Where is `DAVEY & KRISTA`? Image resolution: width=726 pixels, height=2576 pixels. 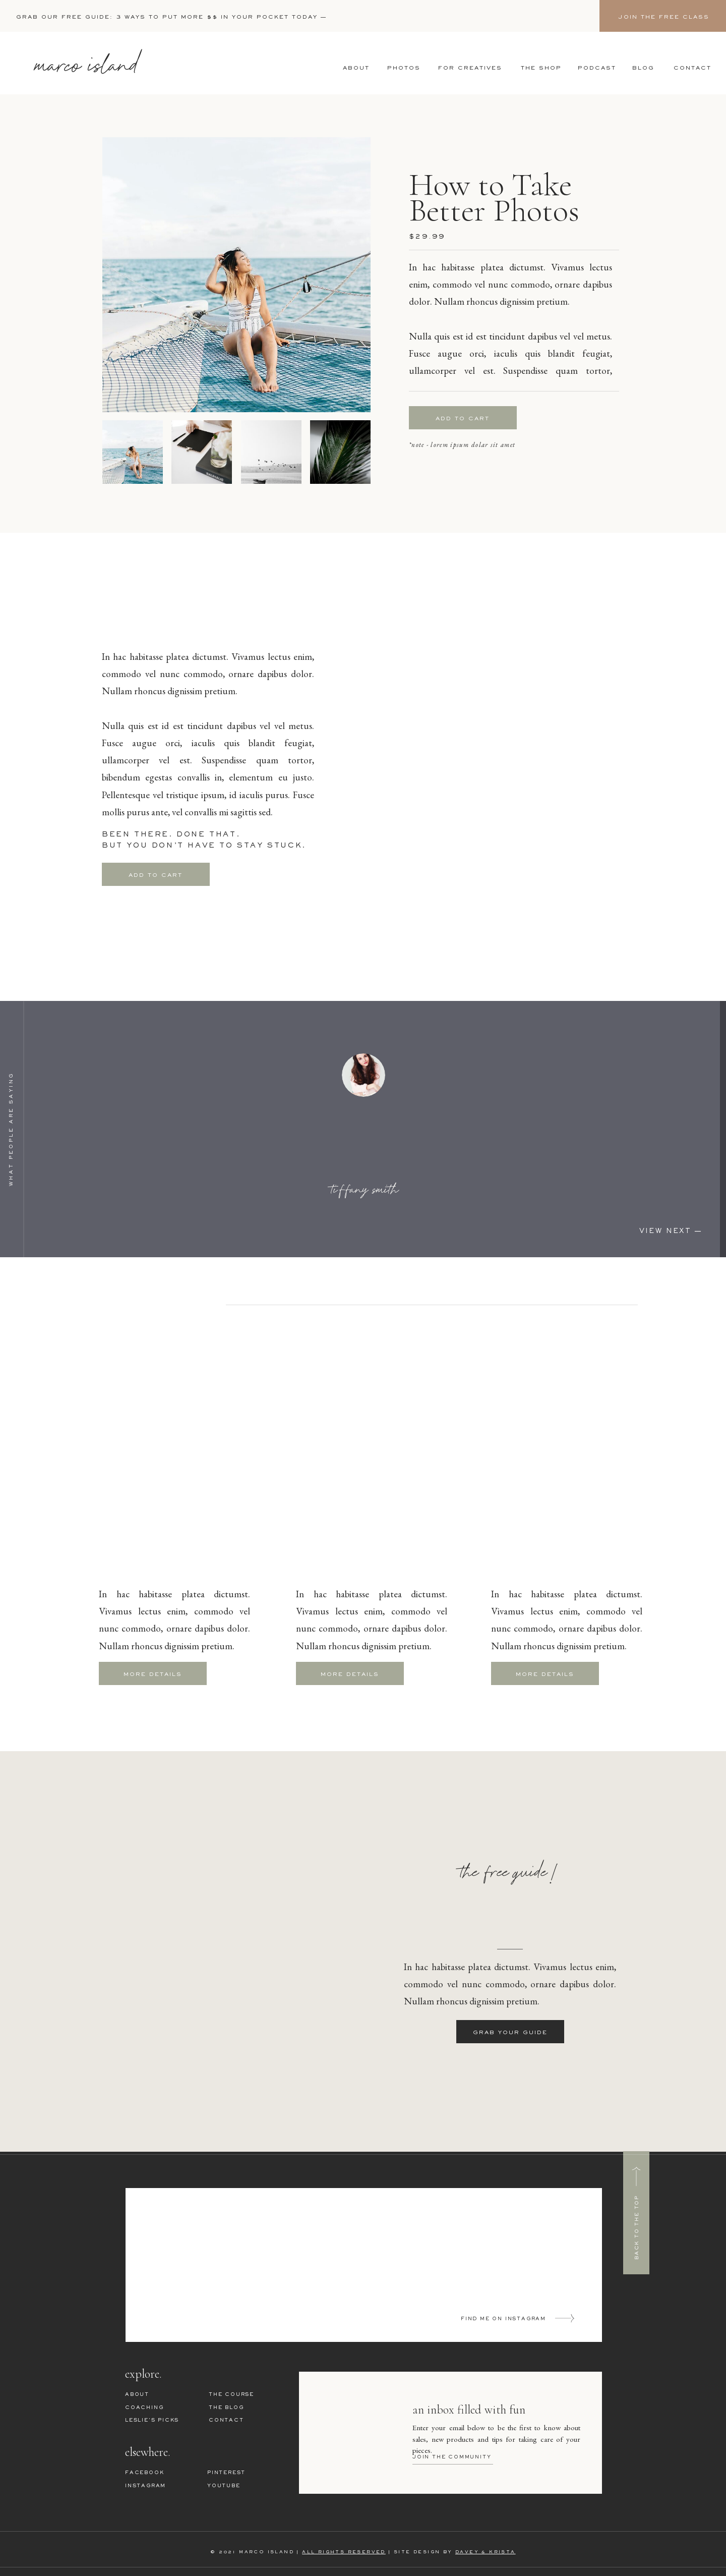
DAVEY & KRISTA is located at coordinates (485, 2552).